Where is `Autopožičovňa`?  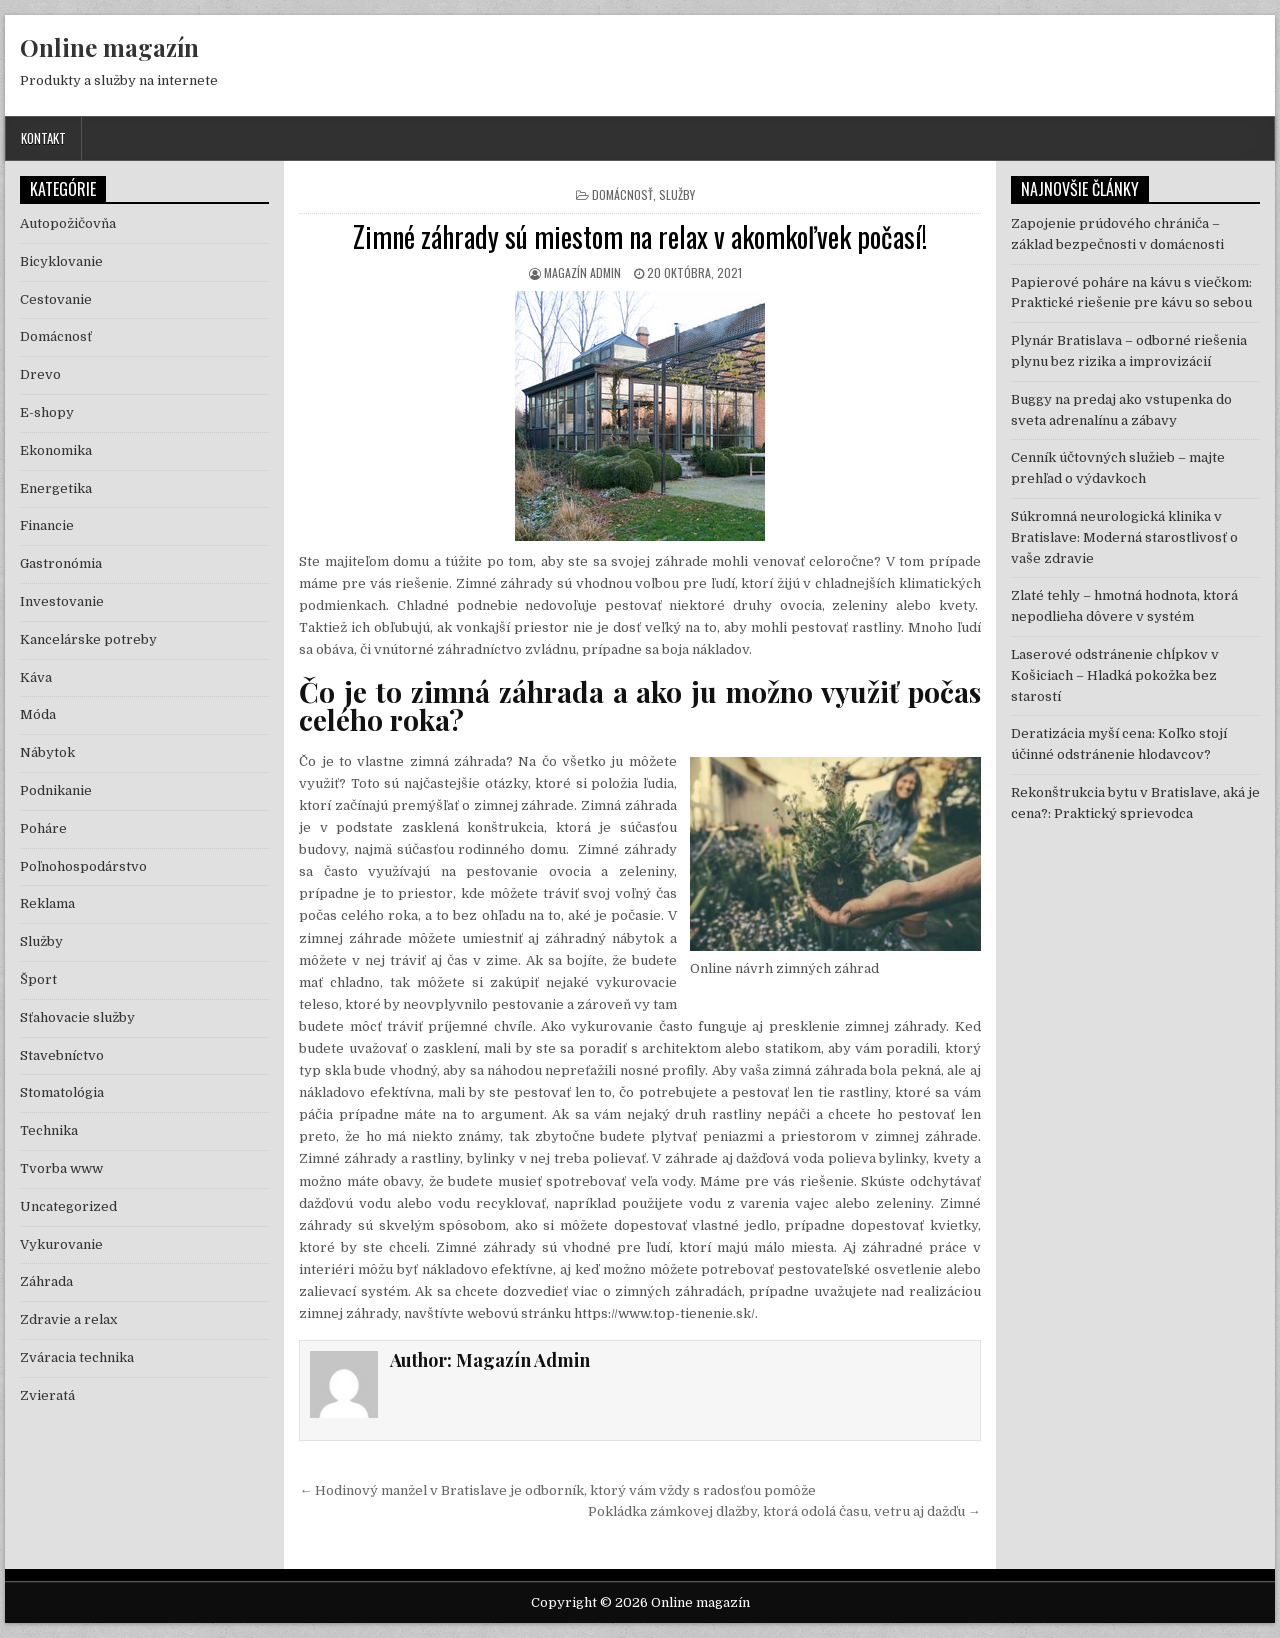
Autopožičovňa is located at coordinates (68, 223).